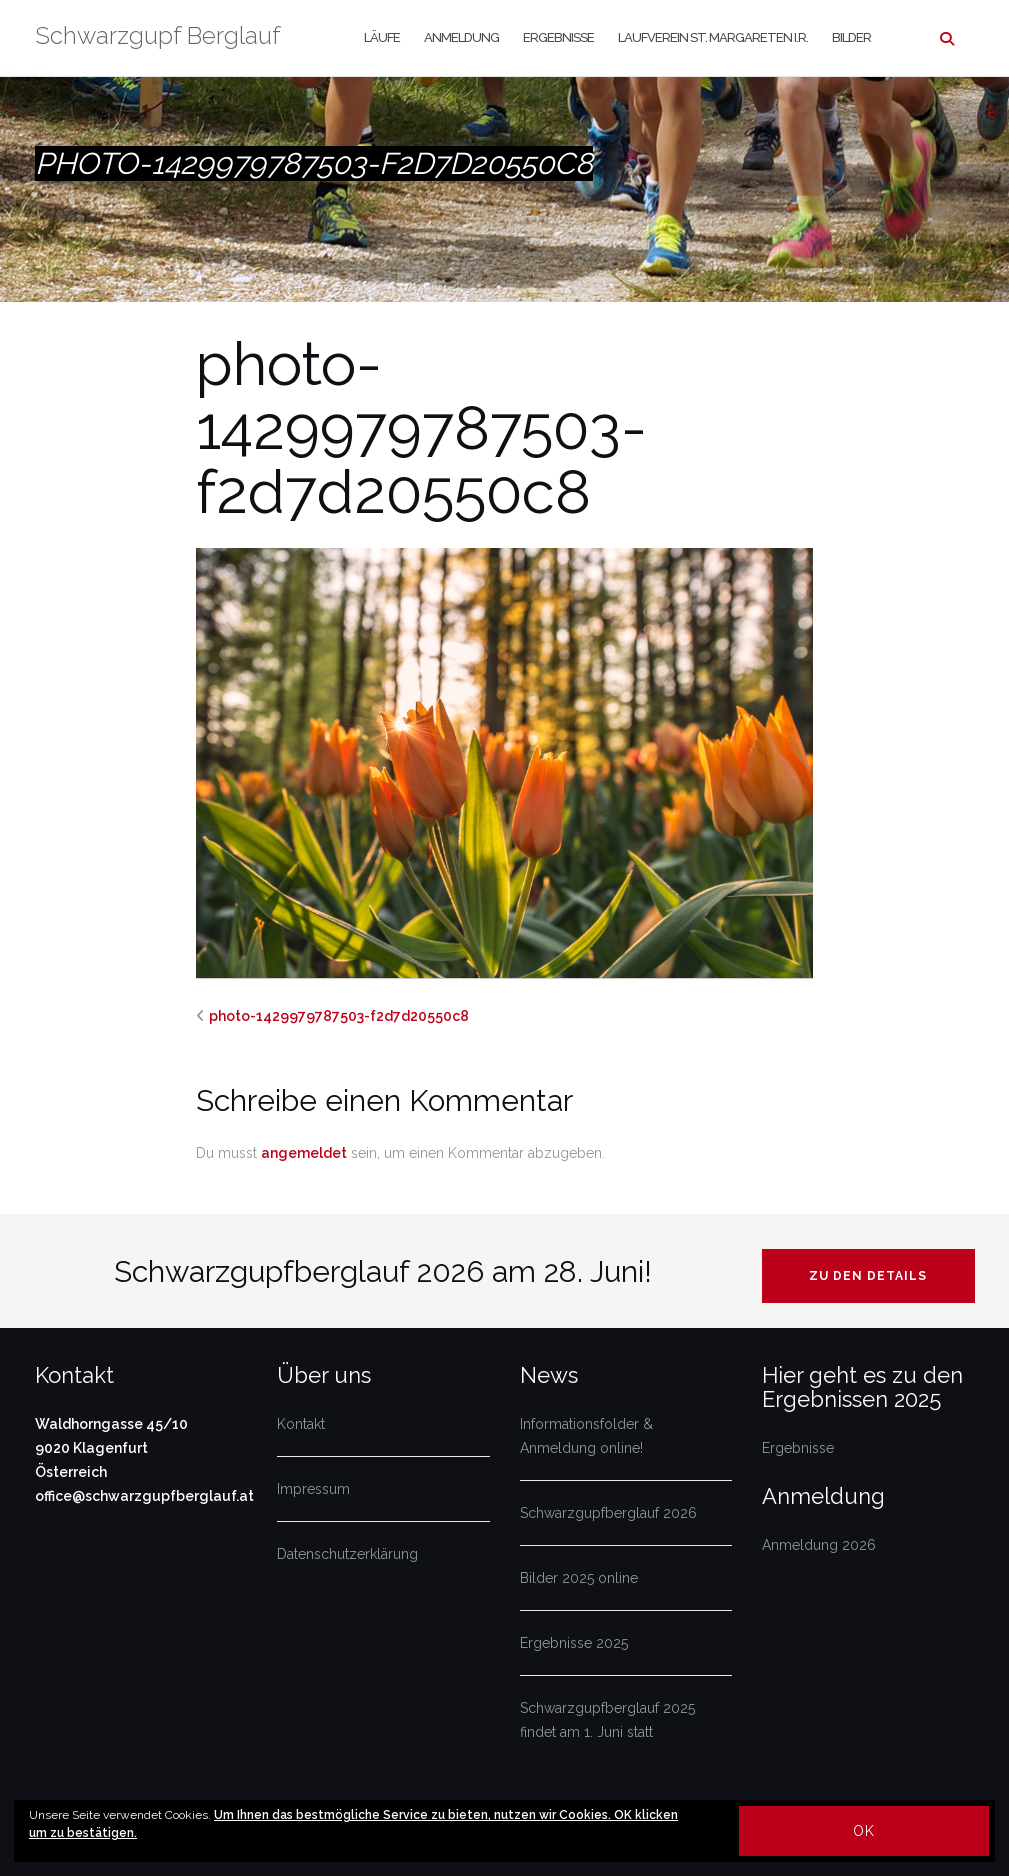 This screenshot has width=1009, height=1876. Describe the element at coordinates (339, 1016) in the screenshot. I see `photo-1429979787503-f2d7d20550c8` at that location.